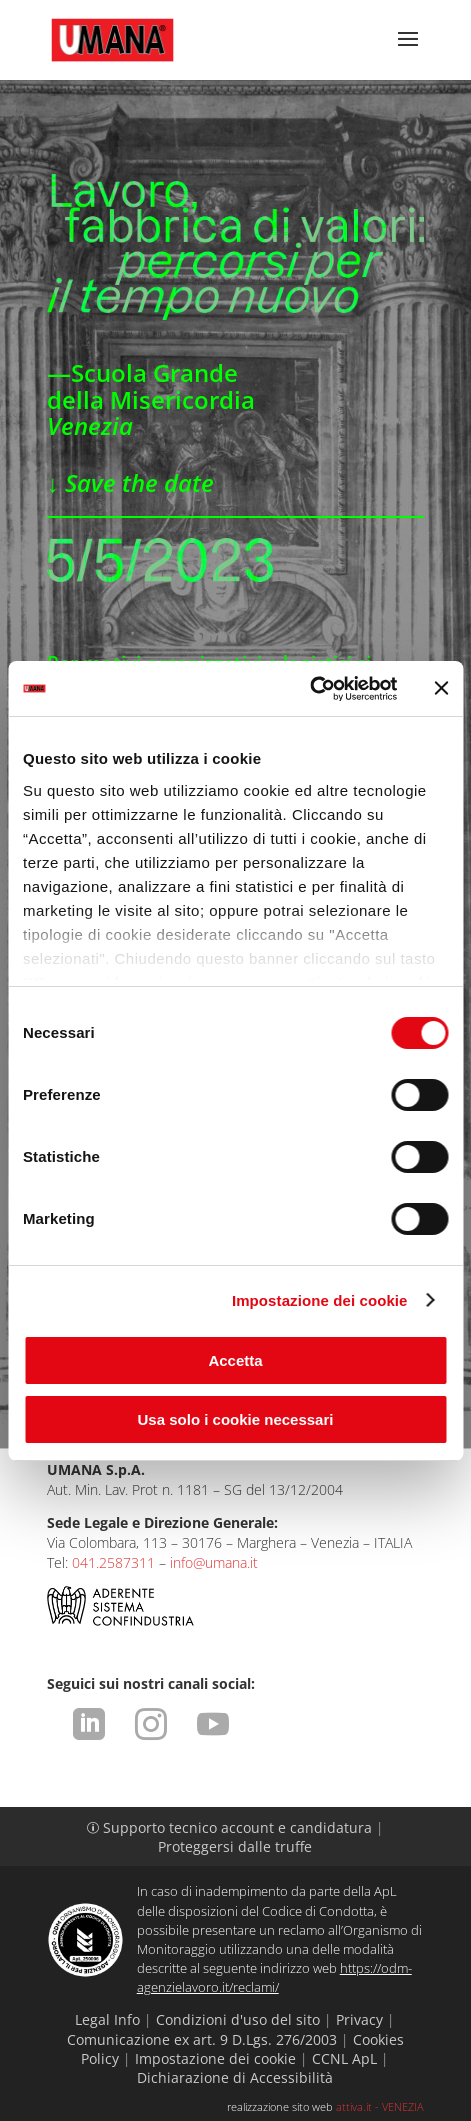 The height and width of the screenshot is (2121, 471). Describe the element at coordinates (441, 688) in the screenshot. I see `[Chiudi banner]` at that location.